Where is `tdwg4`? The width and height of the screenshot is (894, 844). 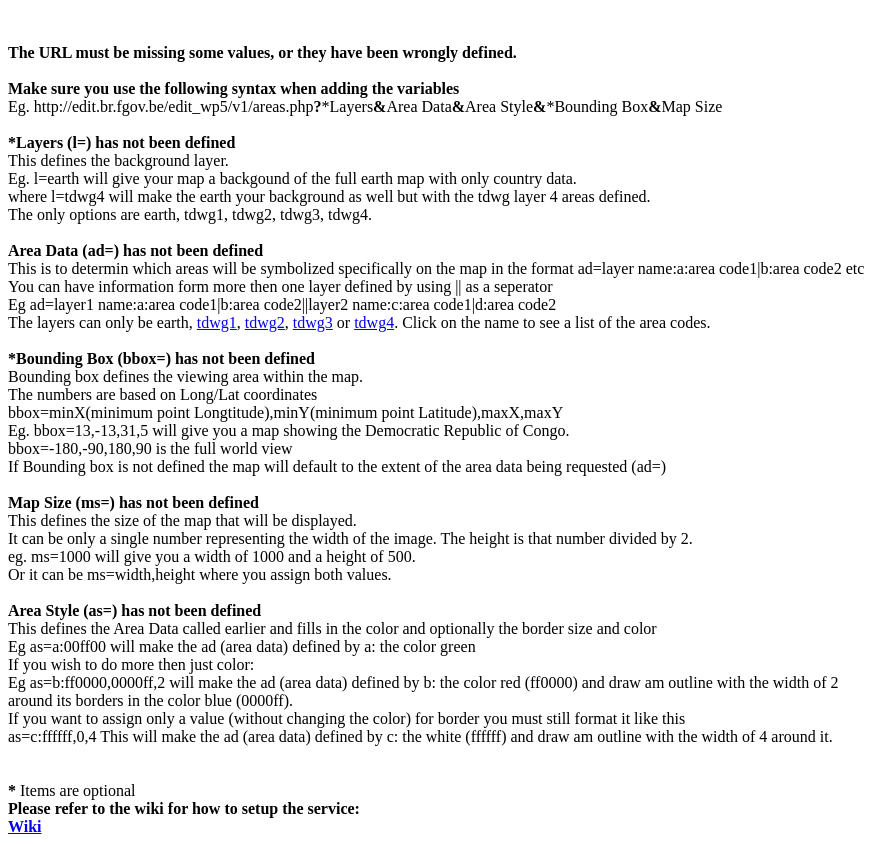 tdwg4 is located at coordinates (374, 322).